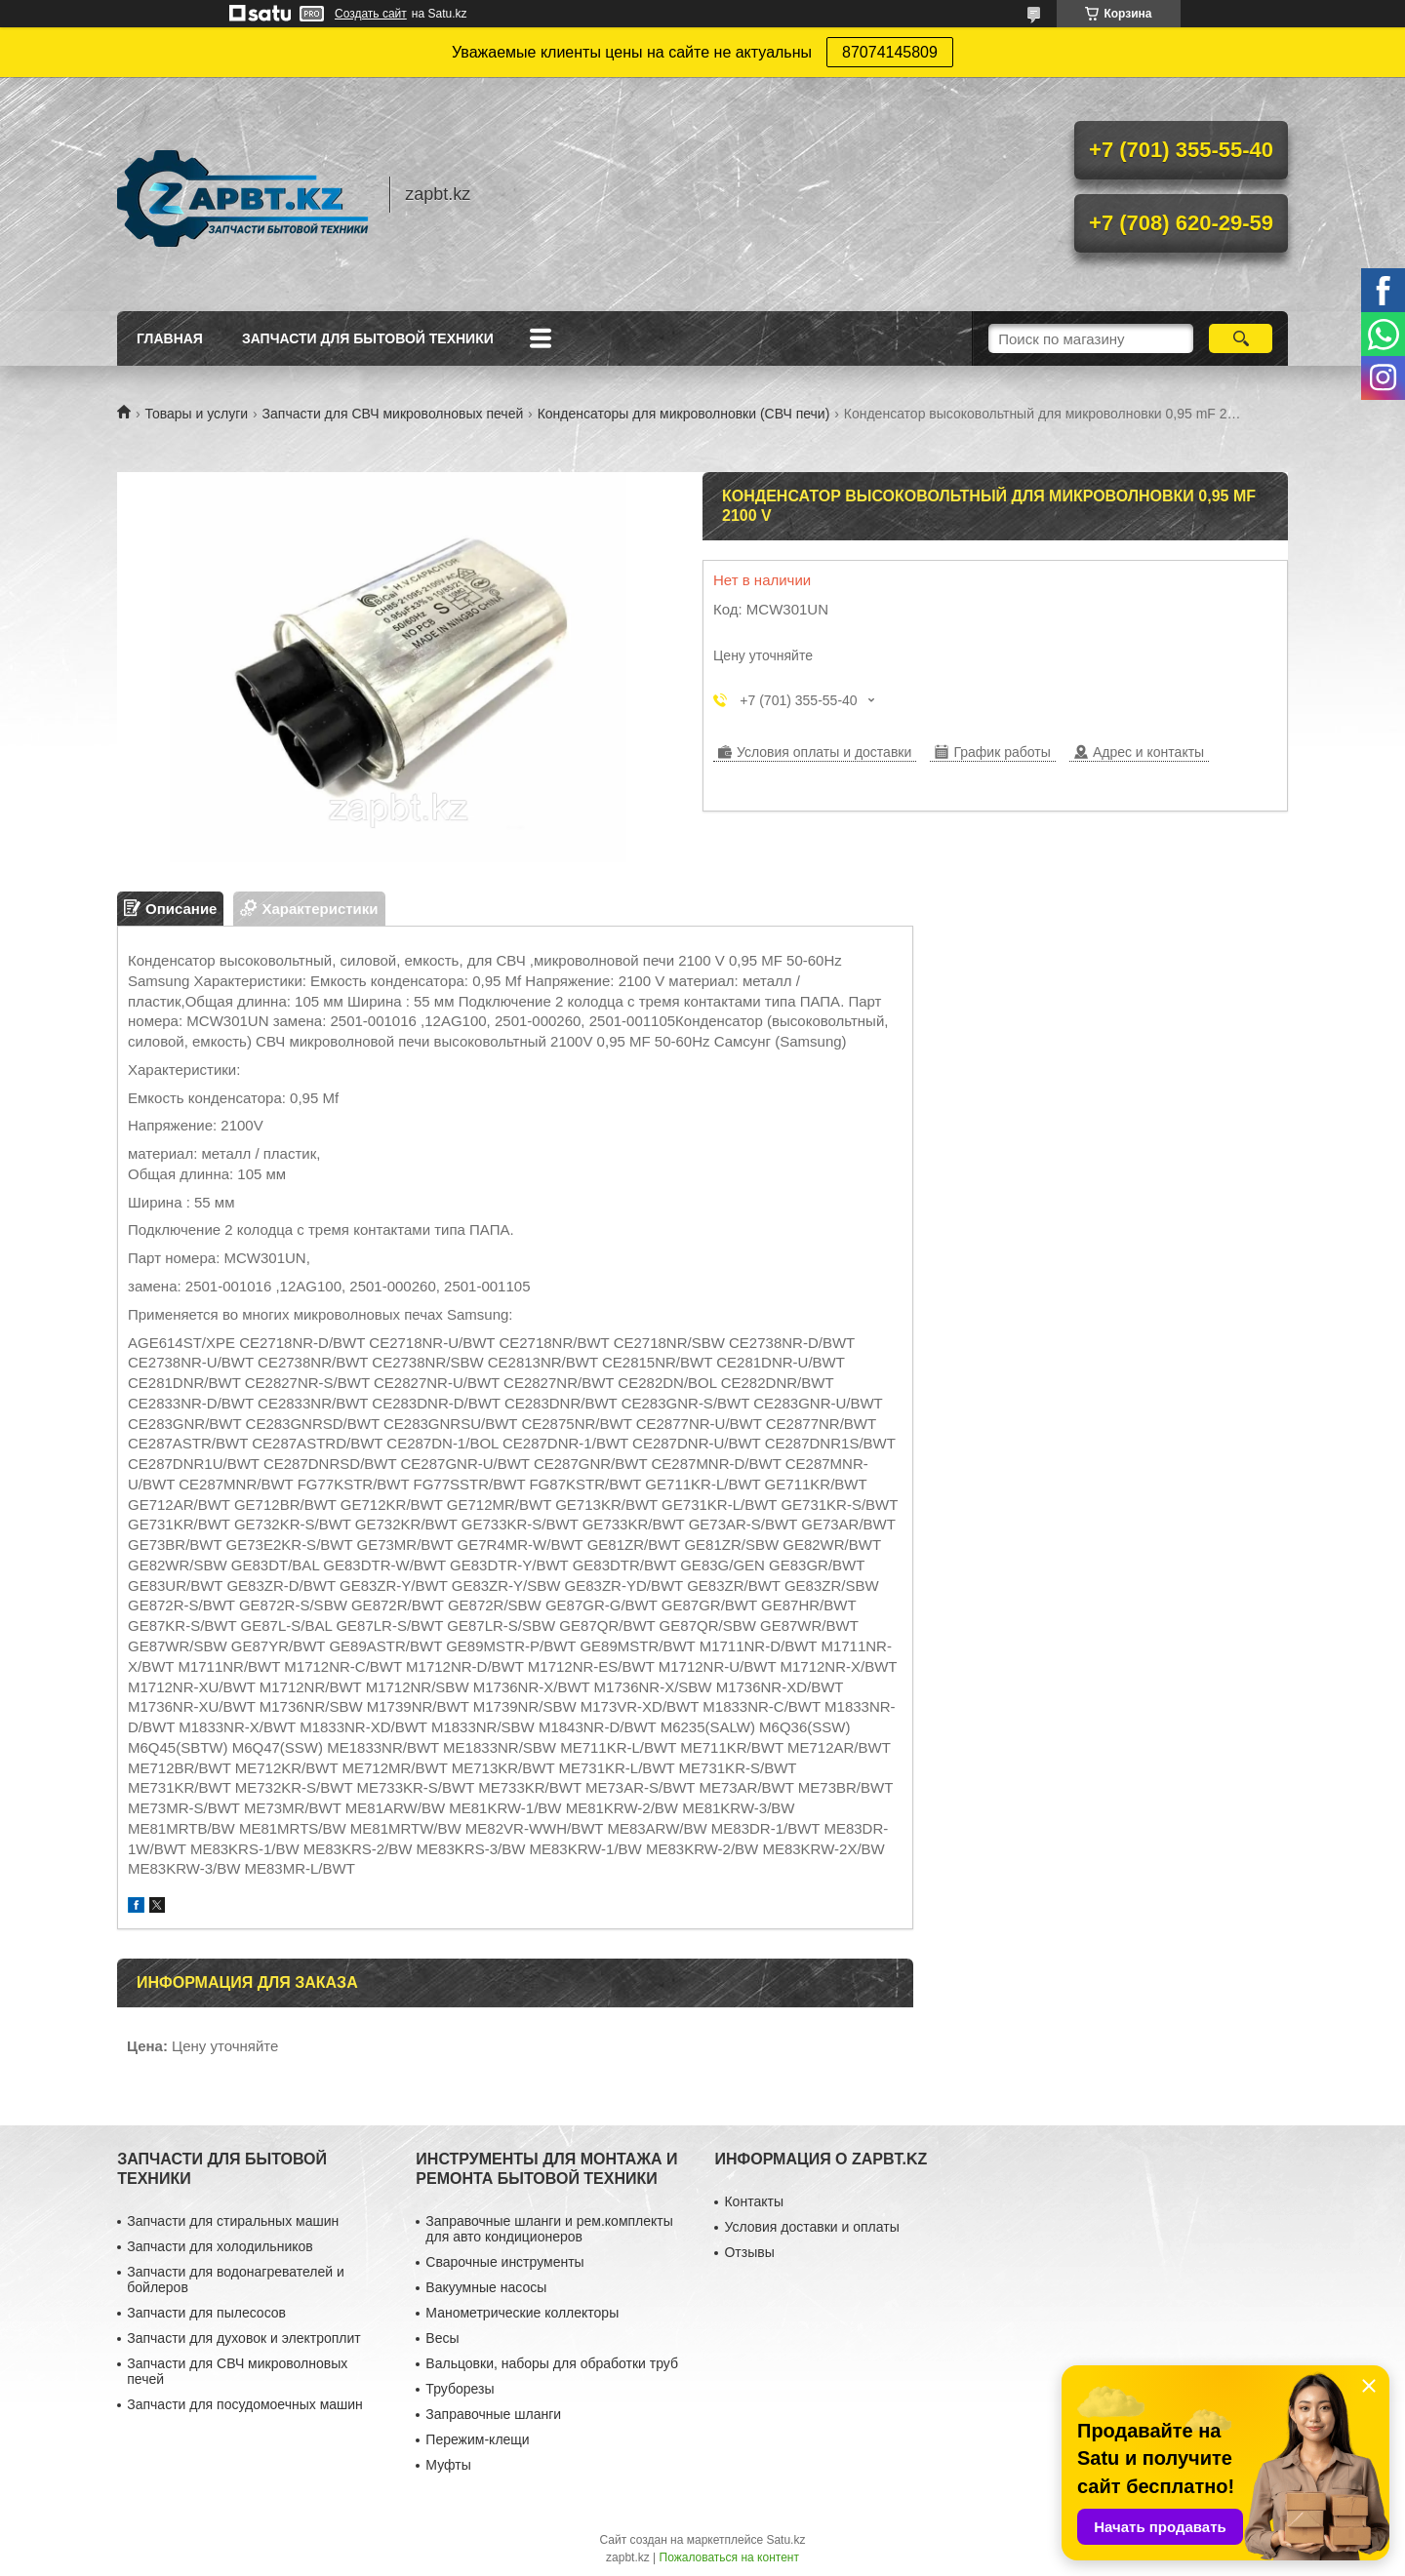  What do you see at coordinates (477, 2439) in the screenshot?
I see `Пережим-клещи` at bounding box center [477, 2439].